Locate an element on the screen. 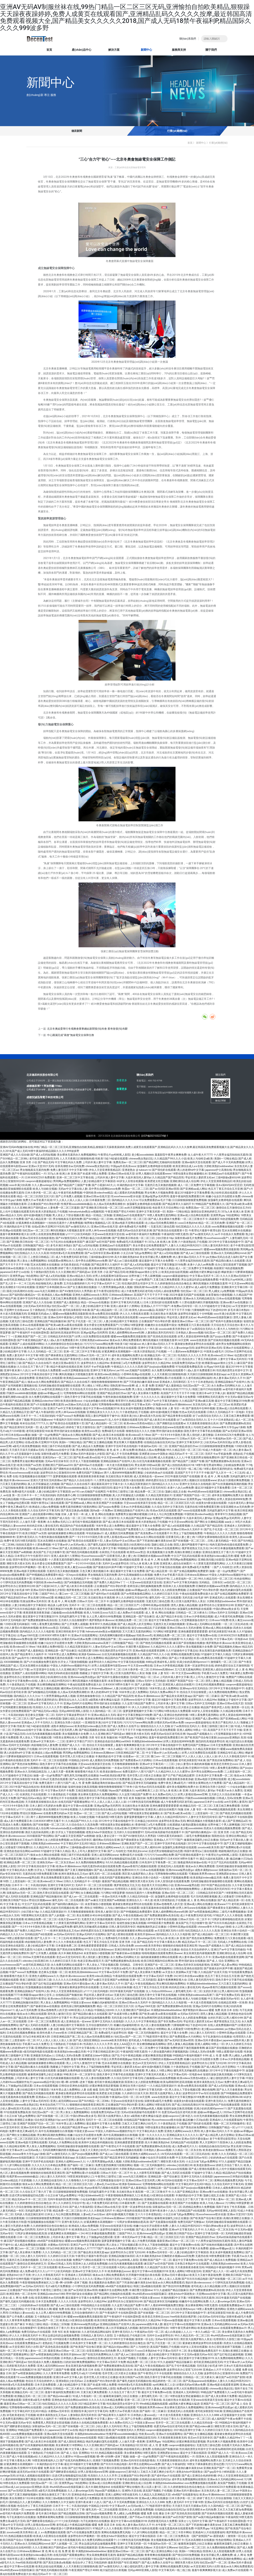  av天堂亚洲区无码小次郎 is located at coordinates (169, 1930).